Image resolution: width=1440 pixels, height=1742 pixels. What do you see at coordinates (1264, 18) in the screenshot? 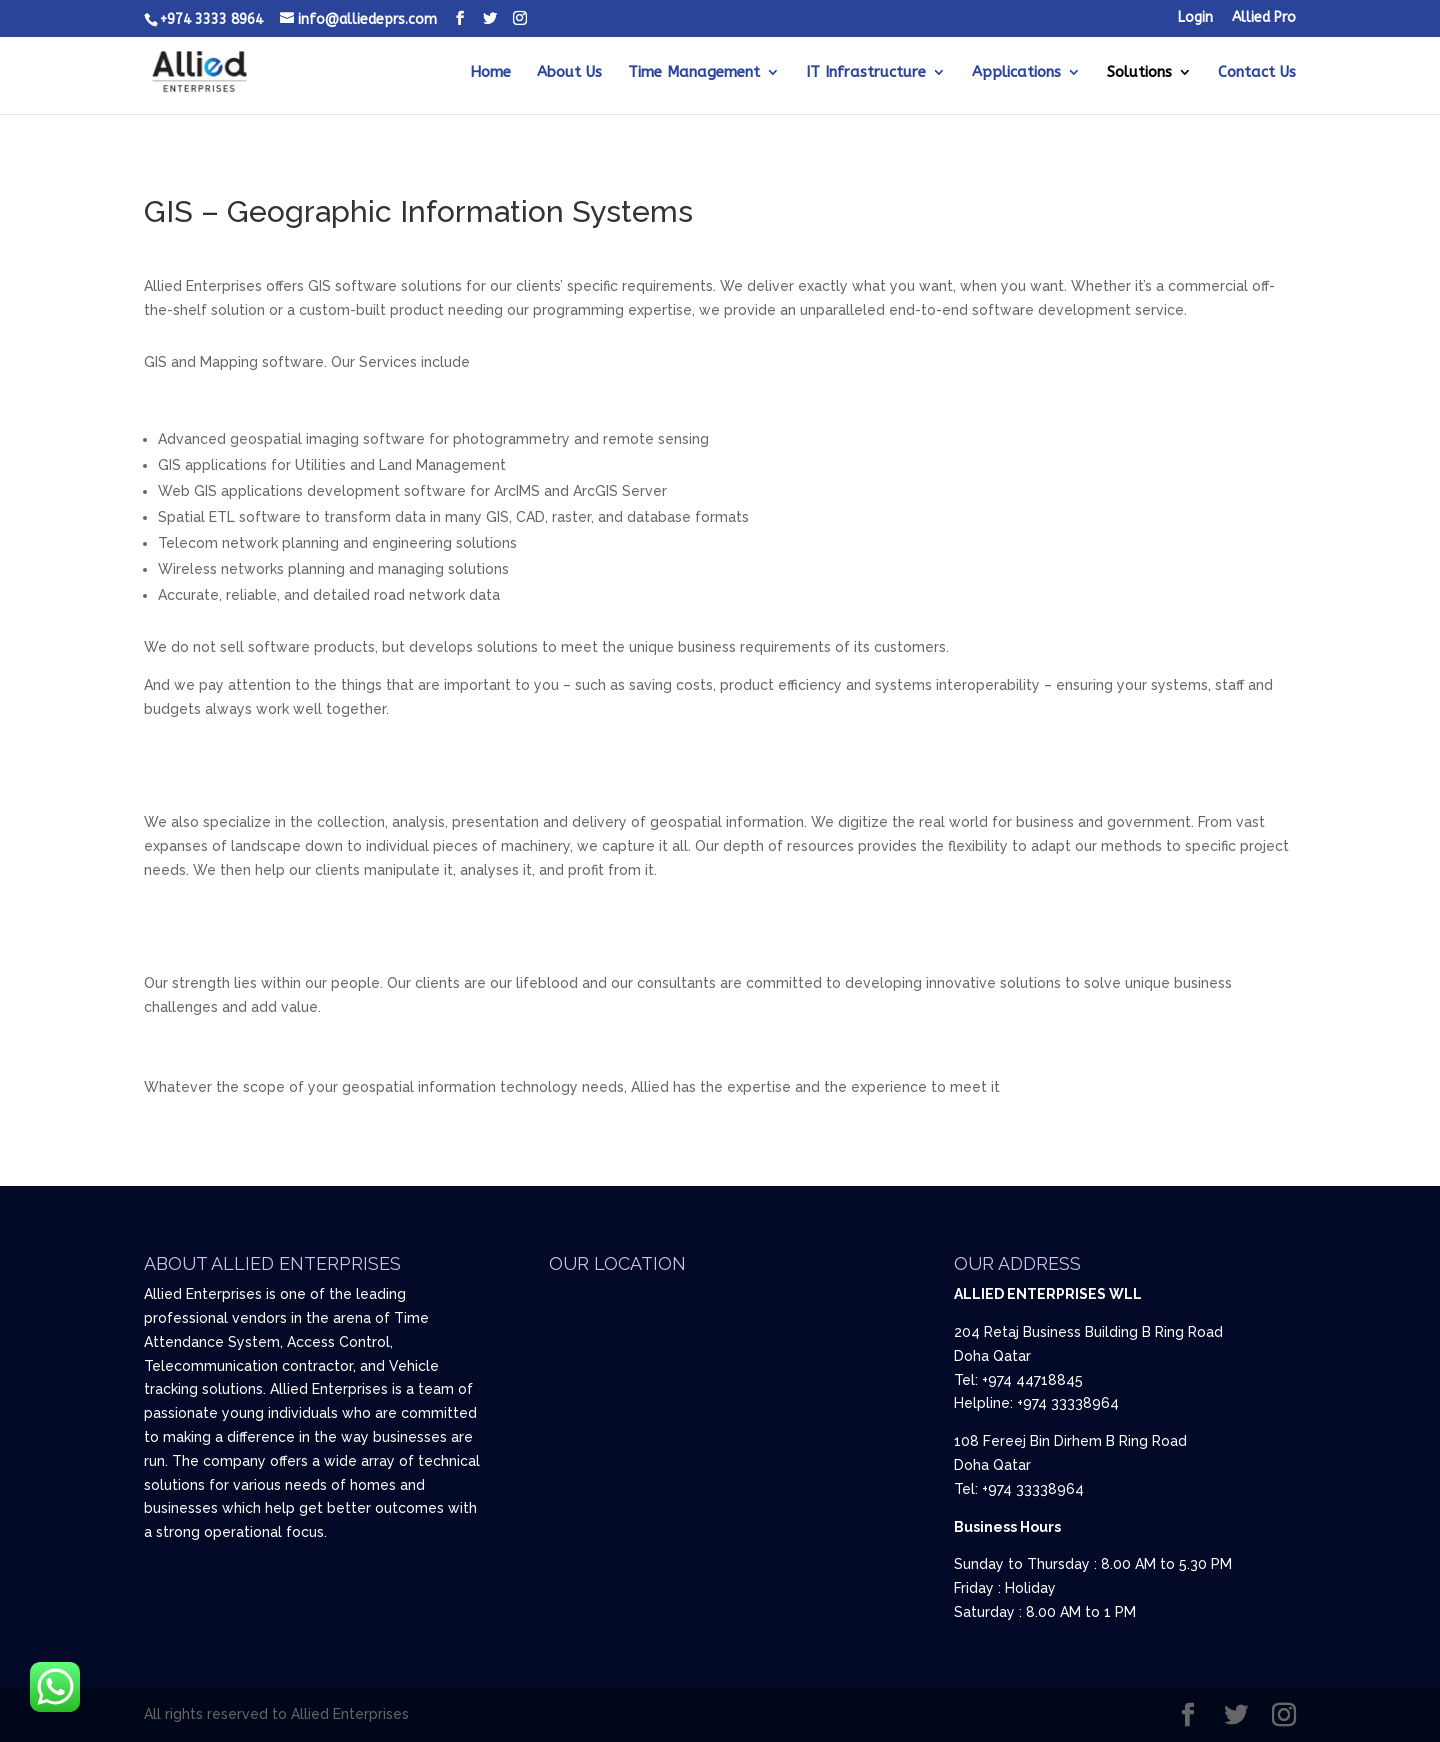
I see `Allied Pro` at bounding box center [1264, 18].